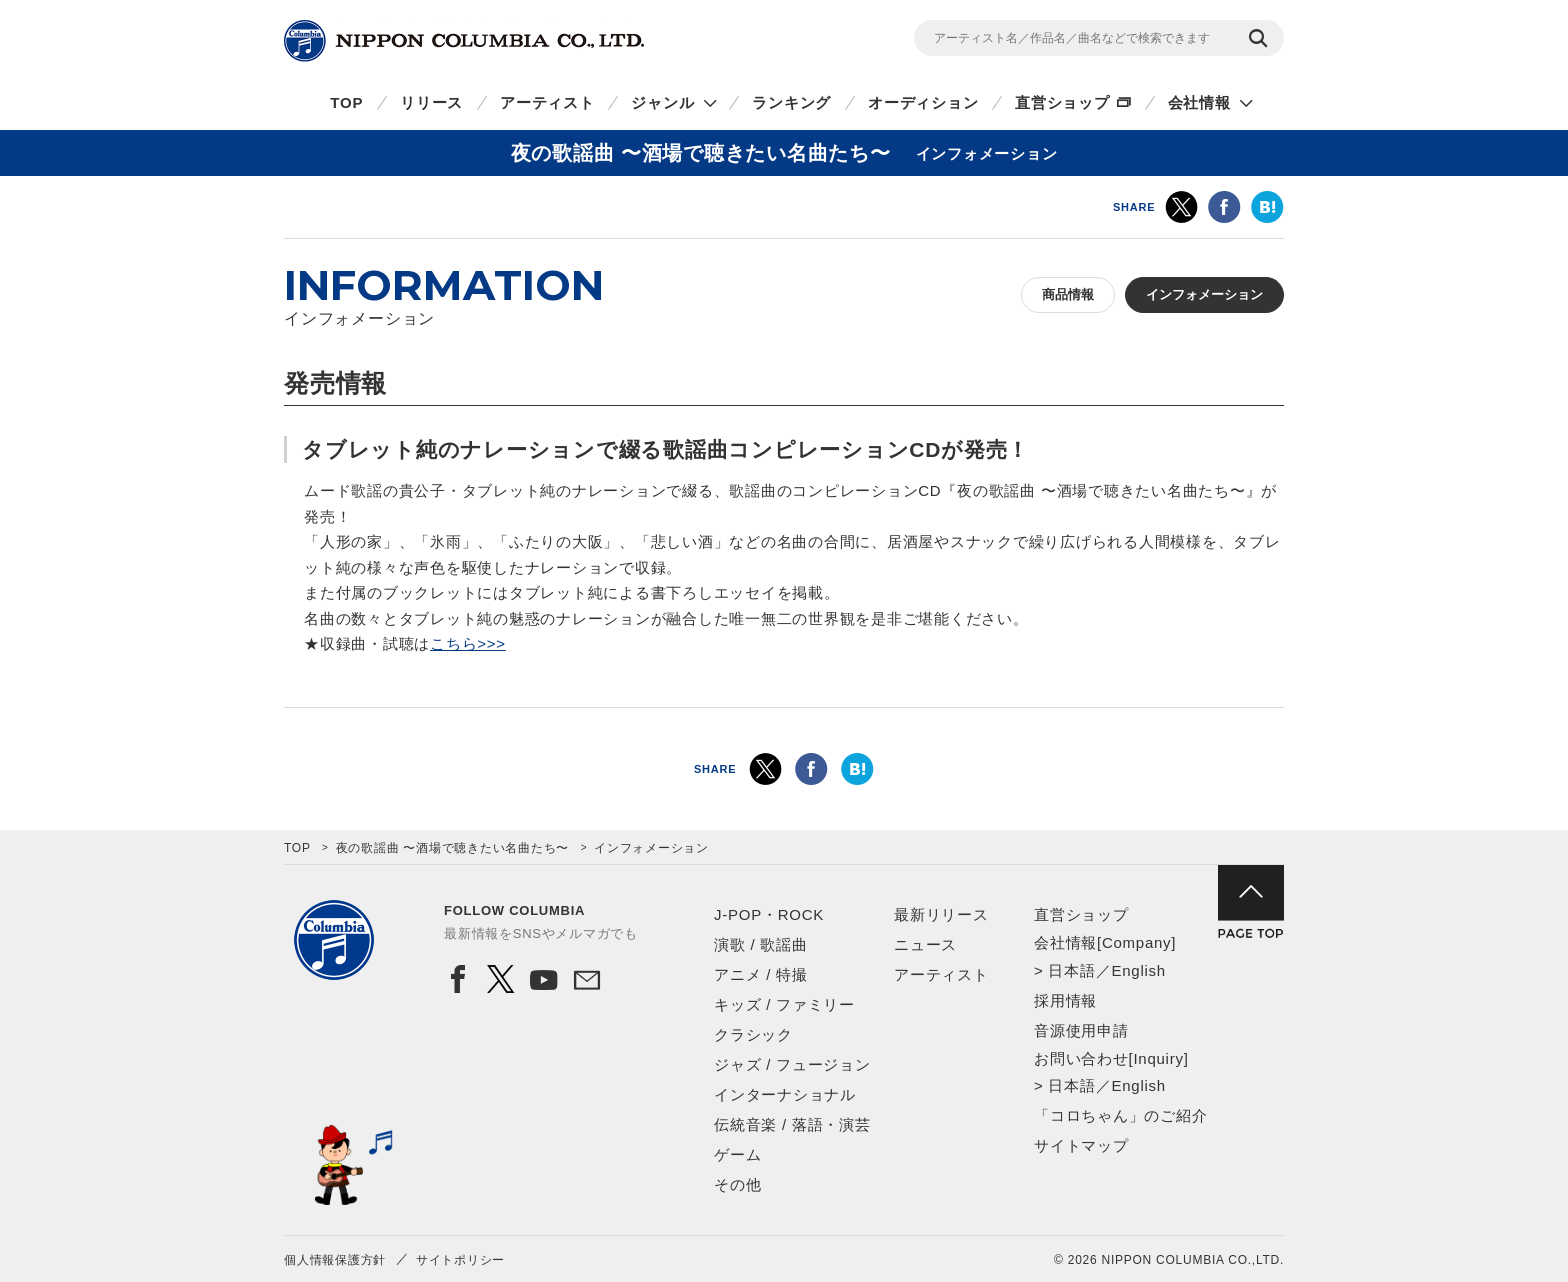 The width and height of the screenshot is (1568, 1282). I want to click on ゲーム, so click(737, 1154).